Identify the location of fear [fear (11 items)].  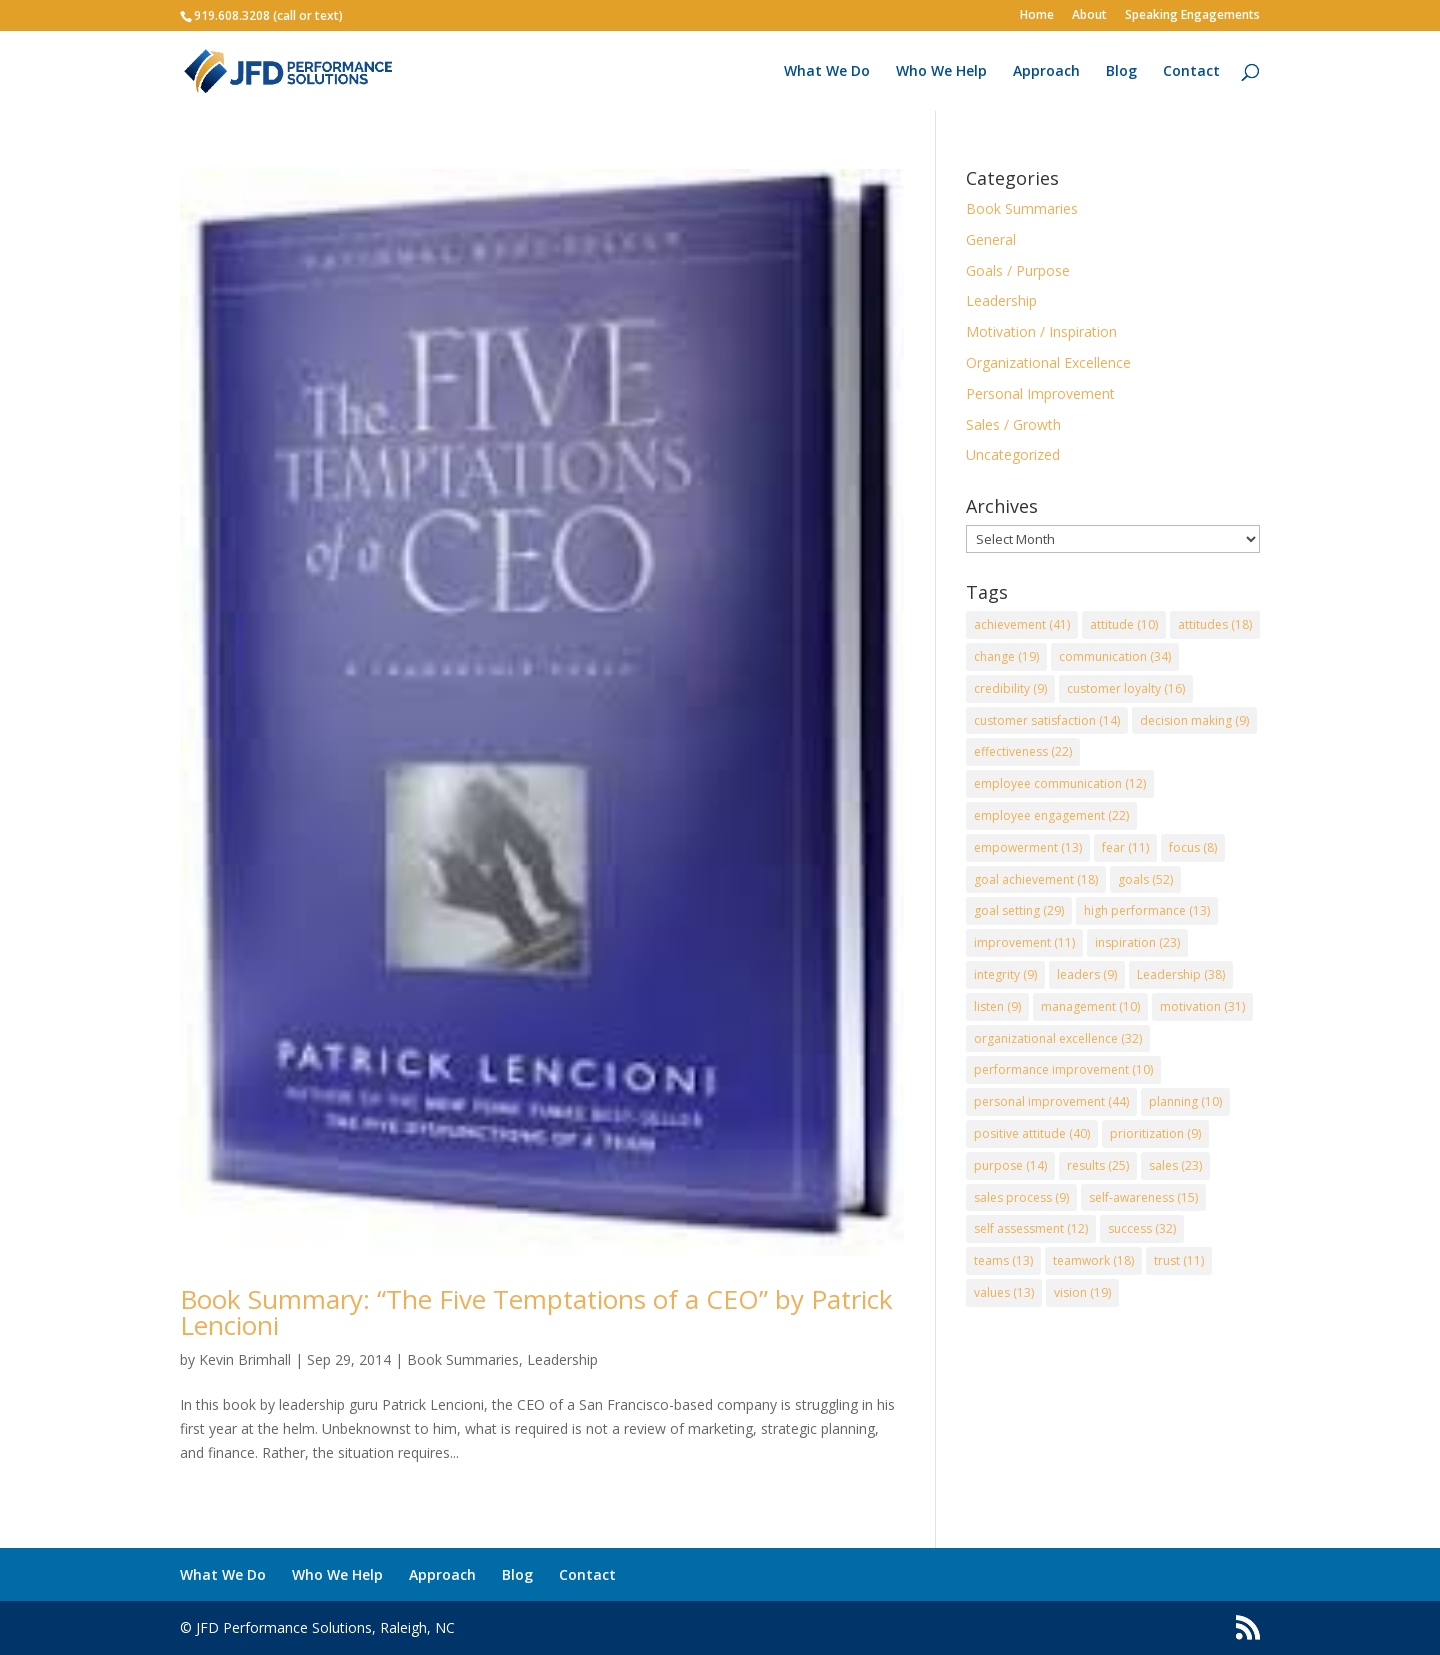
(1125, 847).